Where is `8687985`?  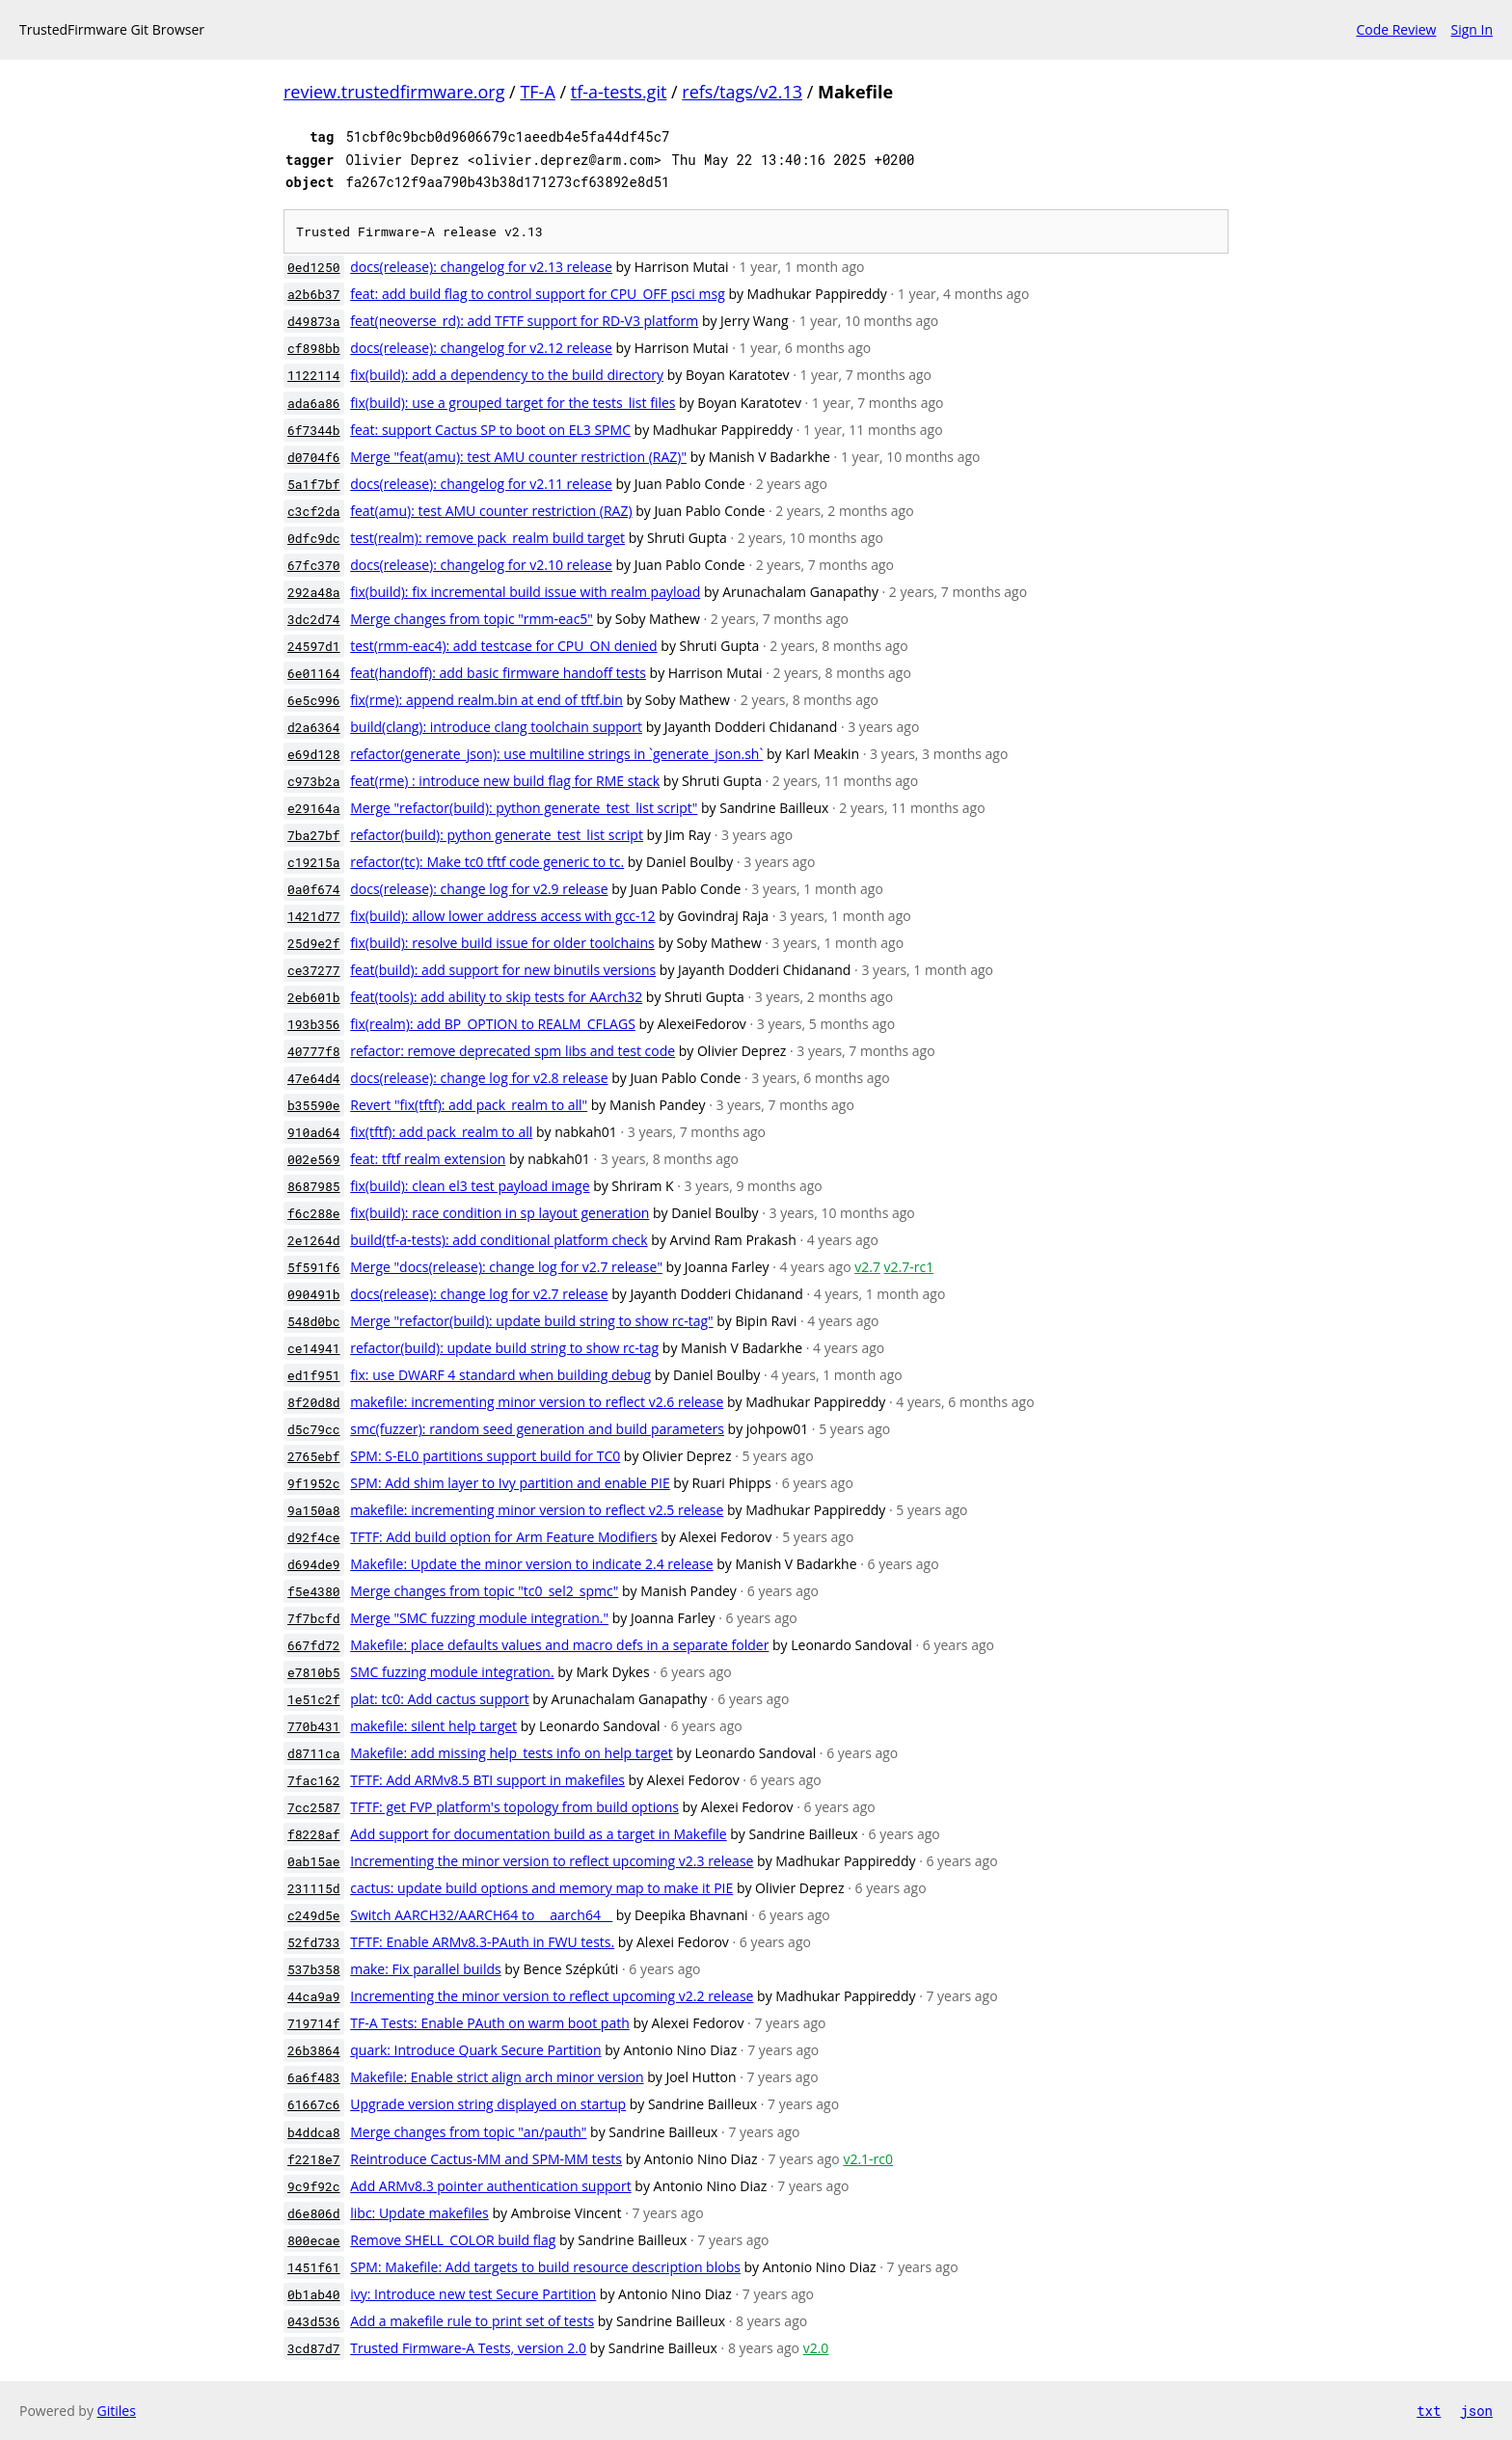 8687985 is located at coordinates (313, 1186).